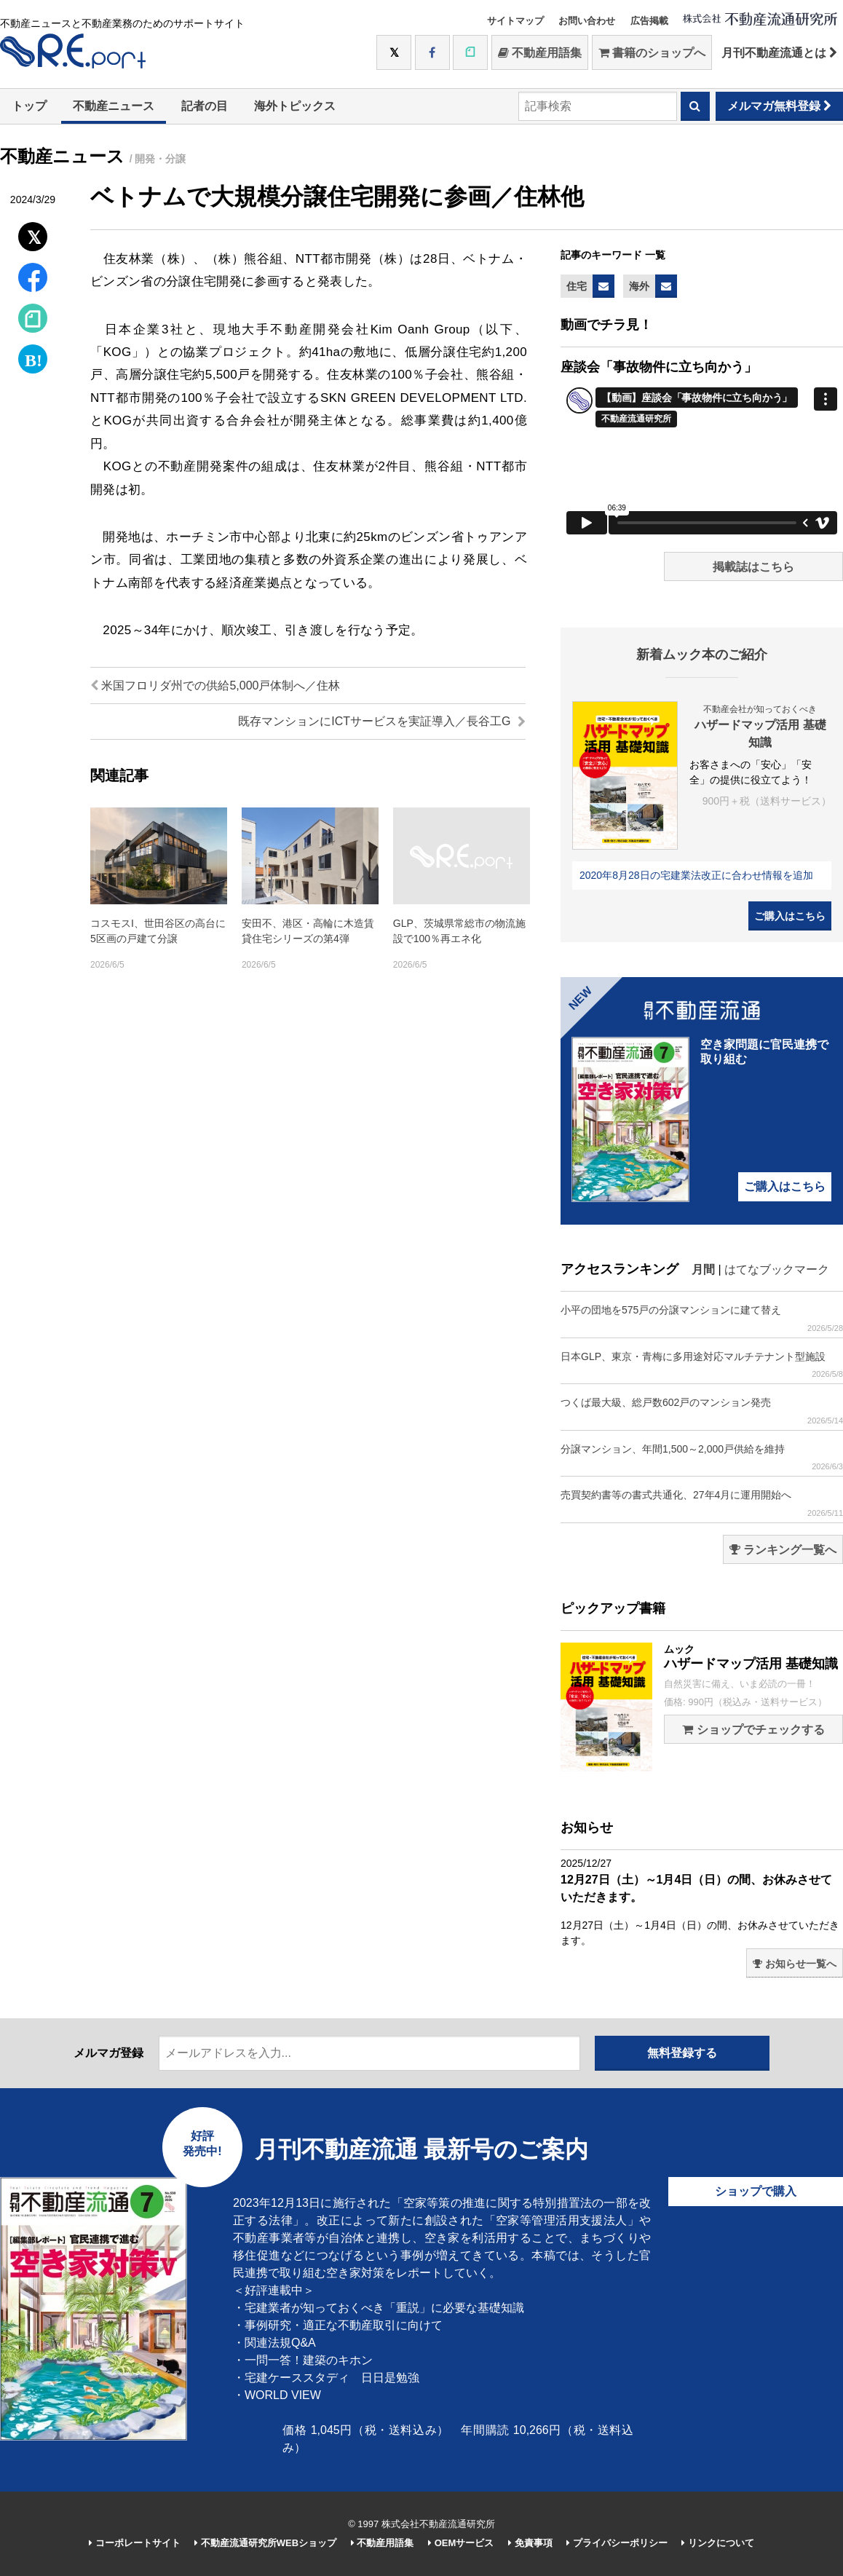 This screenshot has height=2576, width=843. I want to click on 記者の目, so click(204, 106).